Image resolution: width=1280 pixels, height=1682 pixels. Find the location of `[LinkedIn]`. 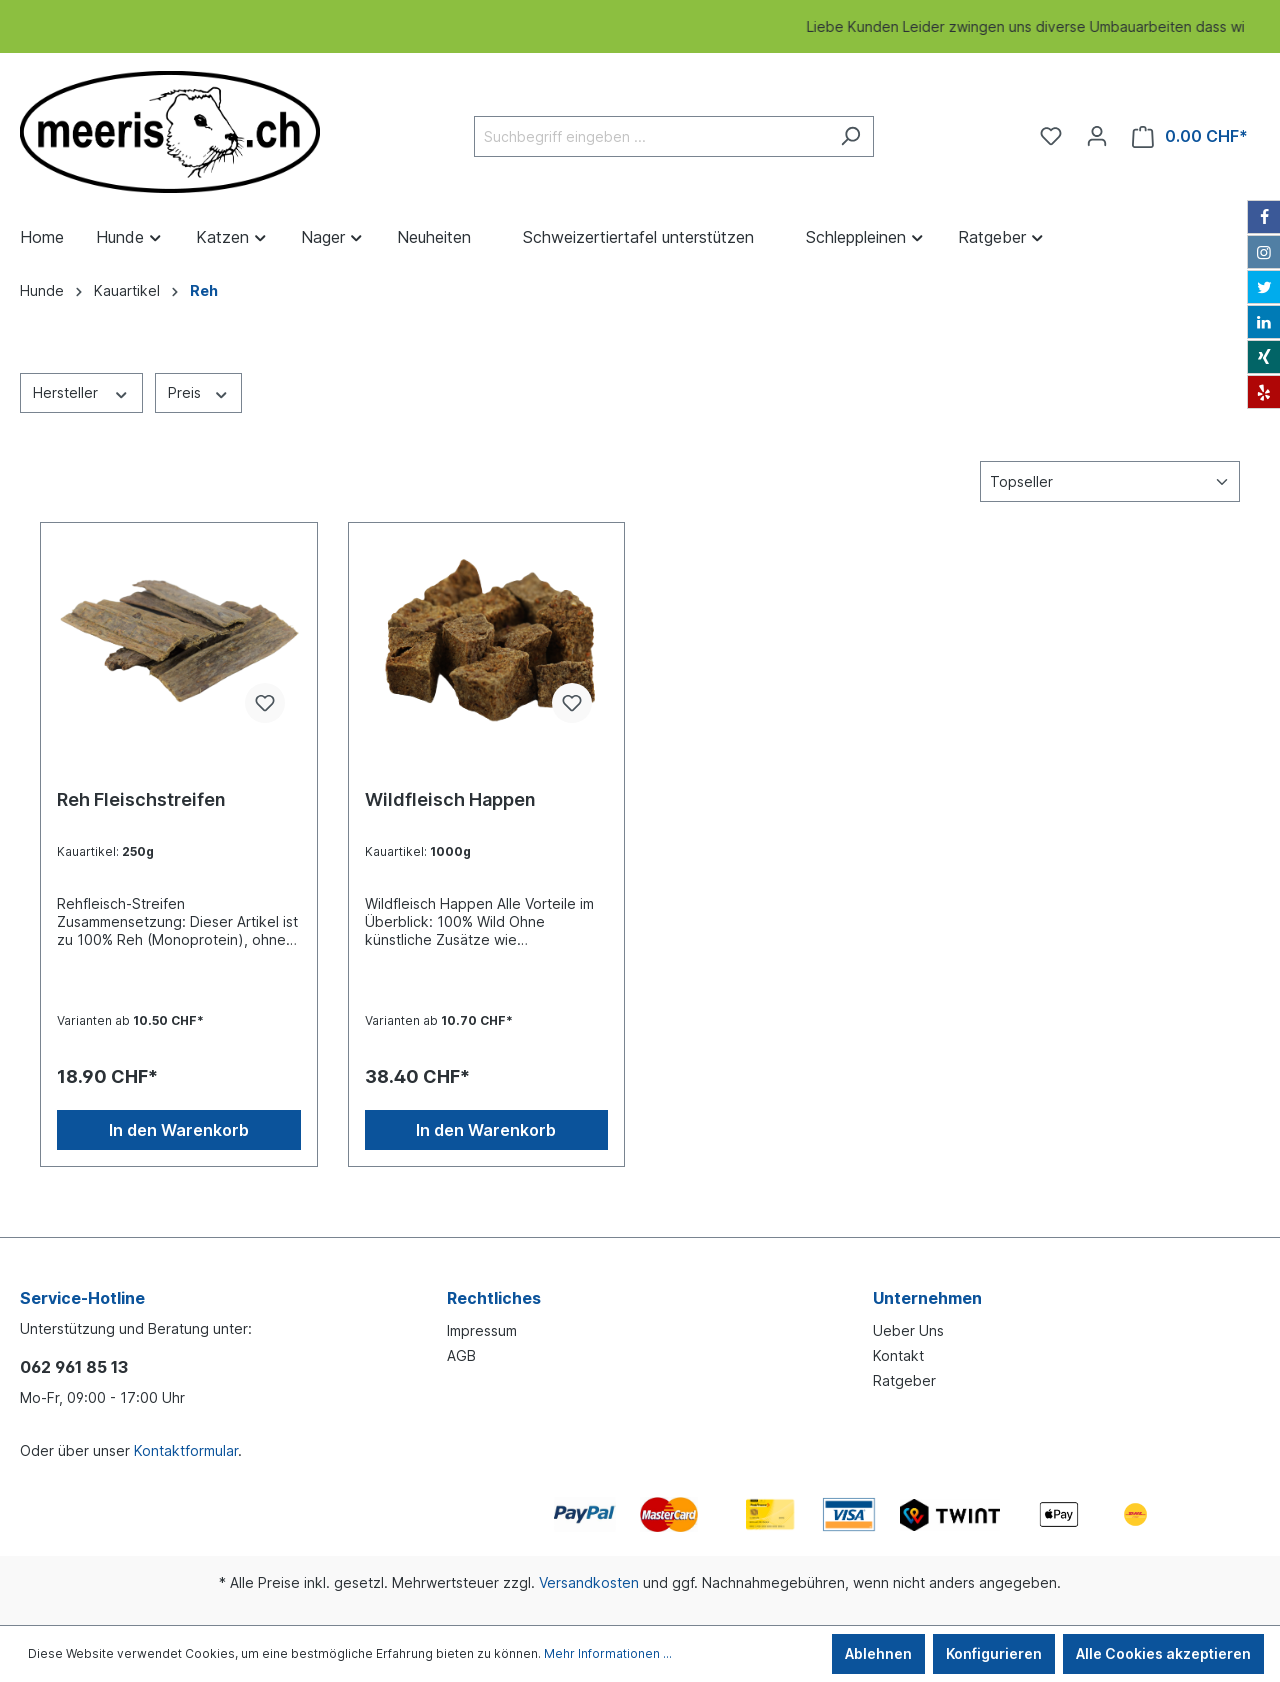

[LinkedIn] is located at coordinates (1264, 322).